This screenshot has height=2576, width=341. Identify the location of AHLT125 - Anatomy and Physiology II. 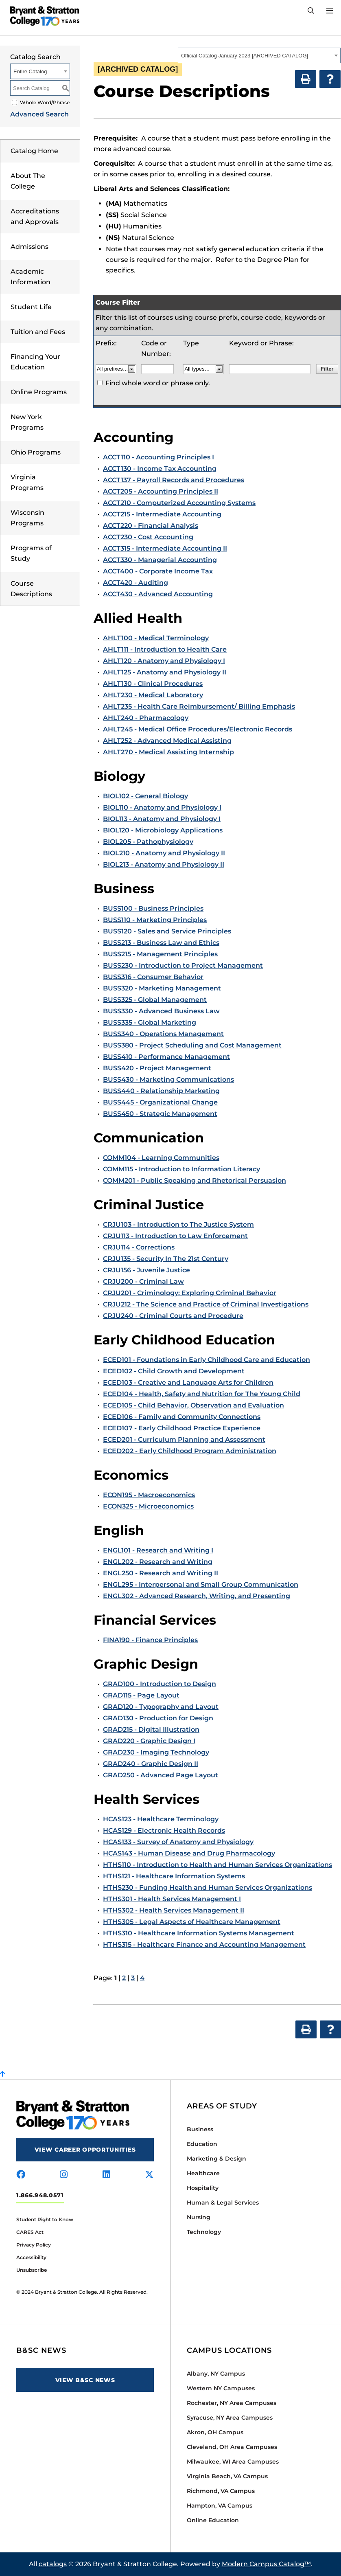
(164, 672).